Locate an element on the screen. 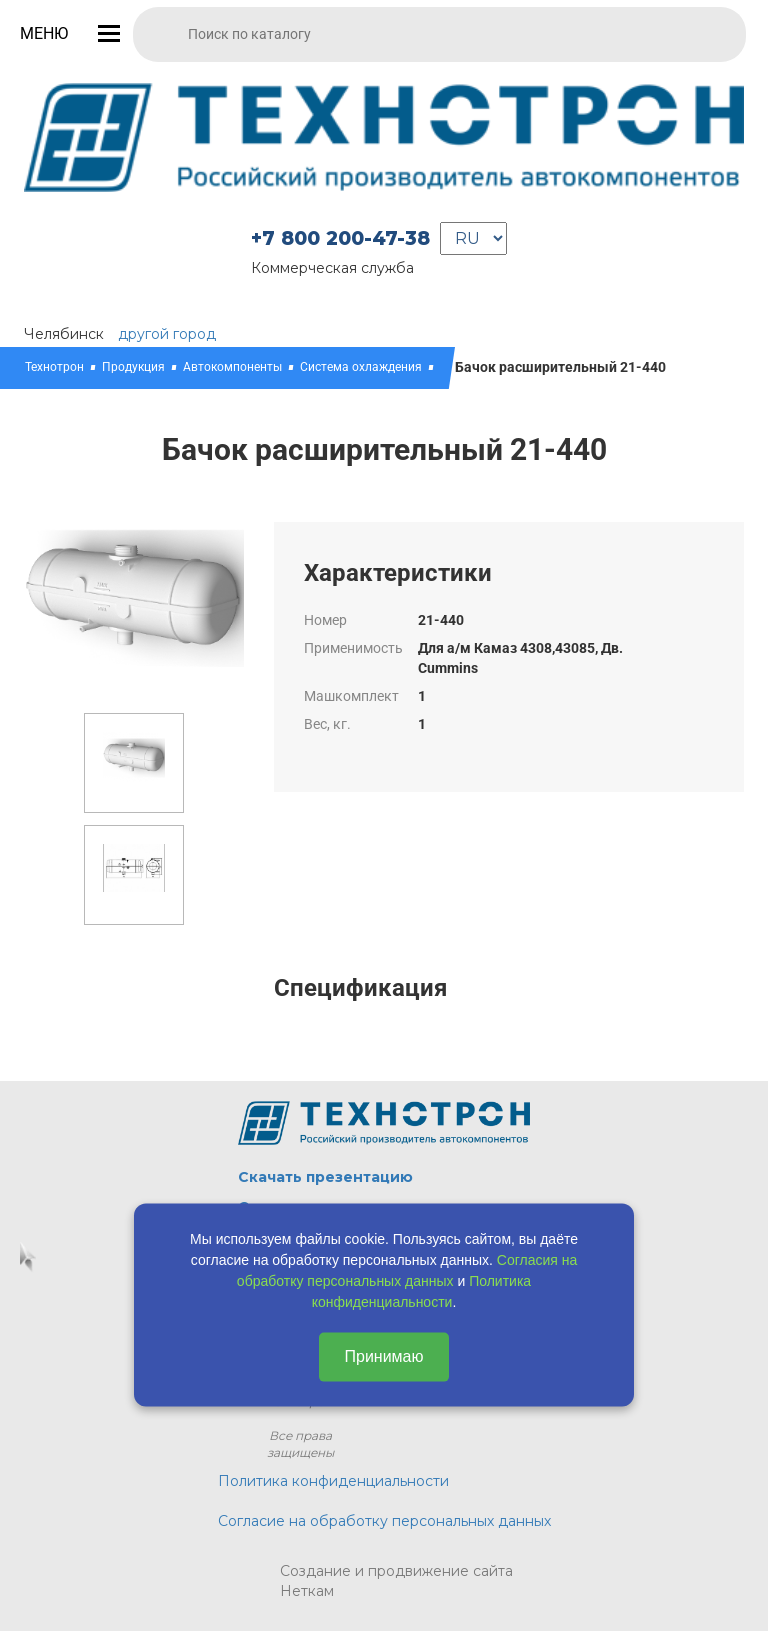 The height and width of the screenshot is (1631, 768). Автокомпоненты is located at coordinates (232, 367).